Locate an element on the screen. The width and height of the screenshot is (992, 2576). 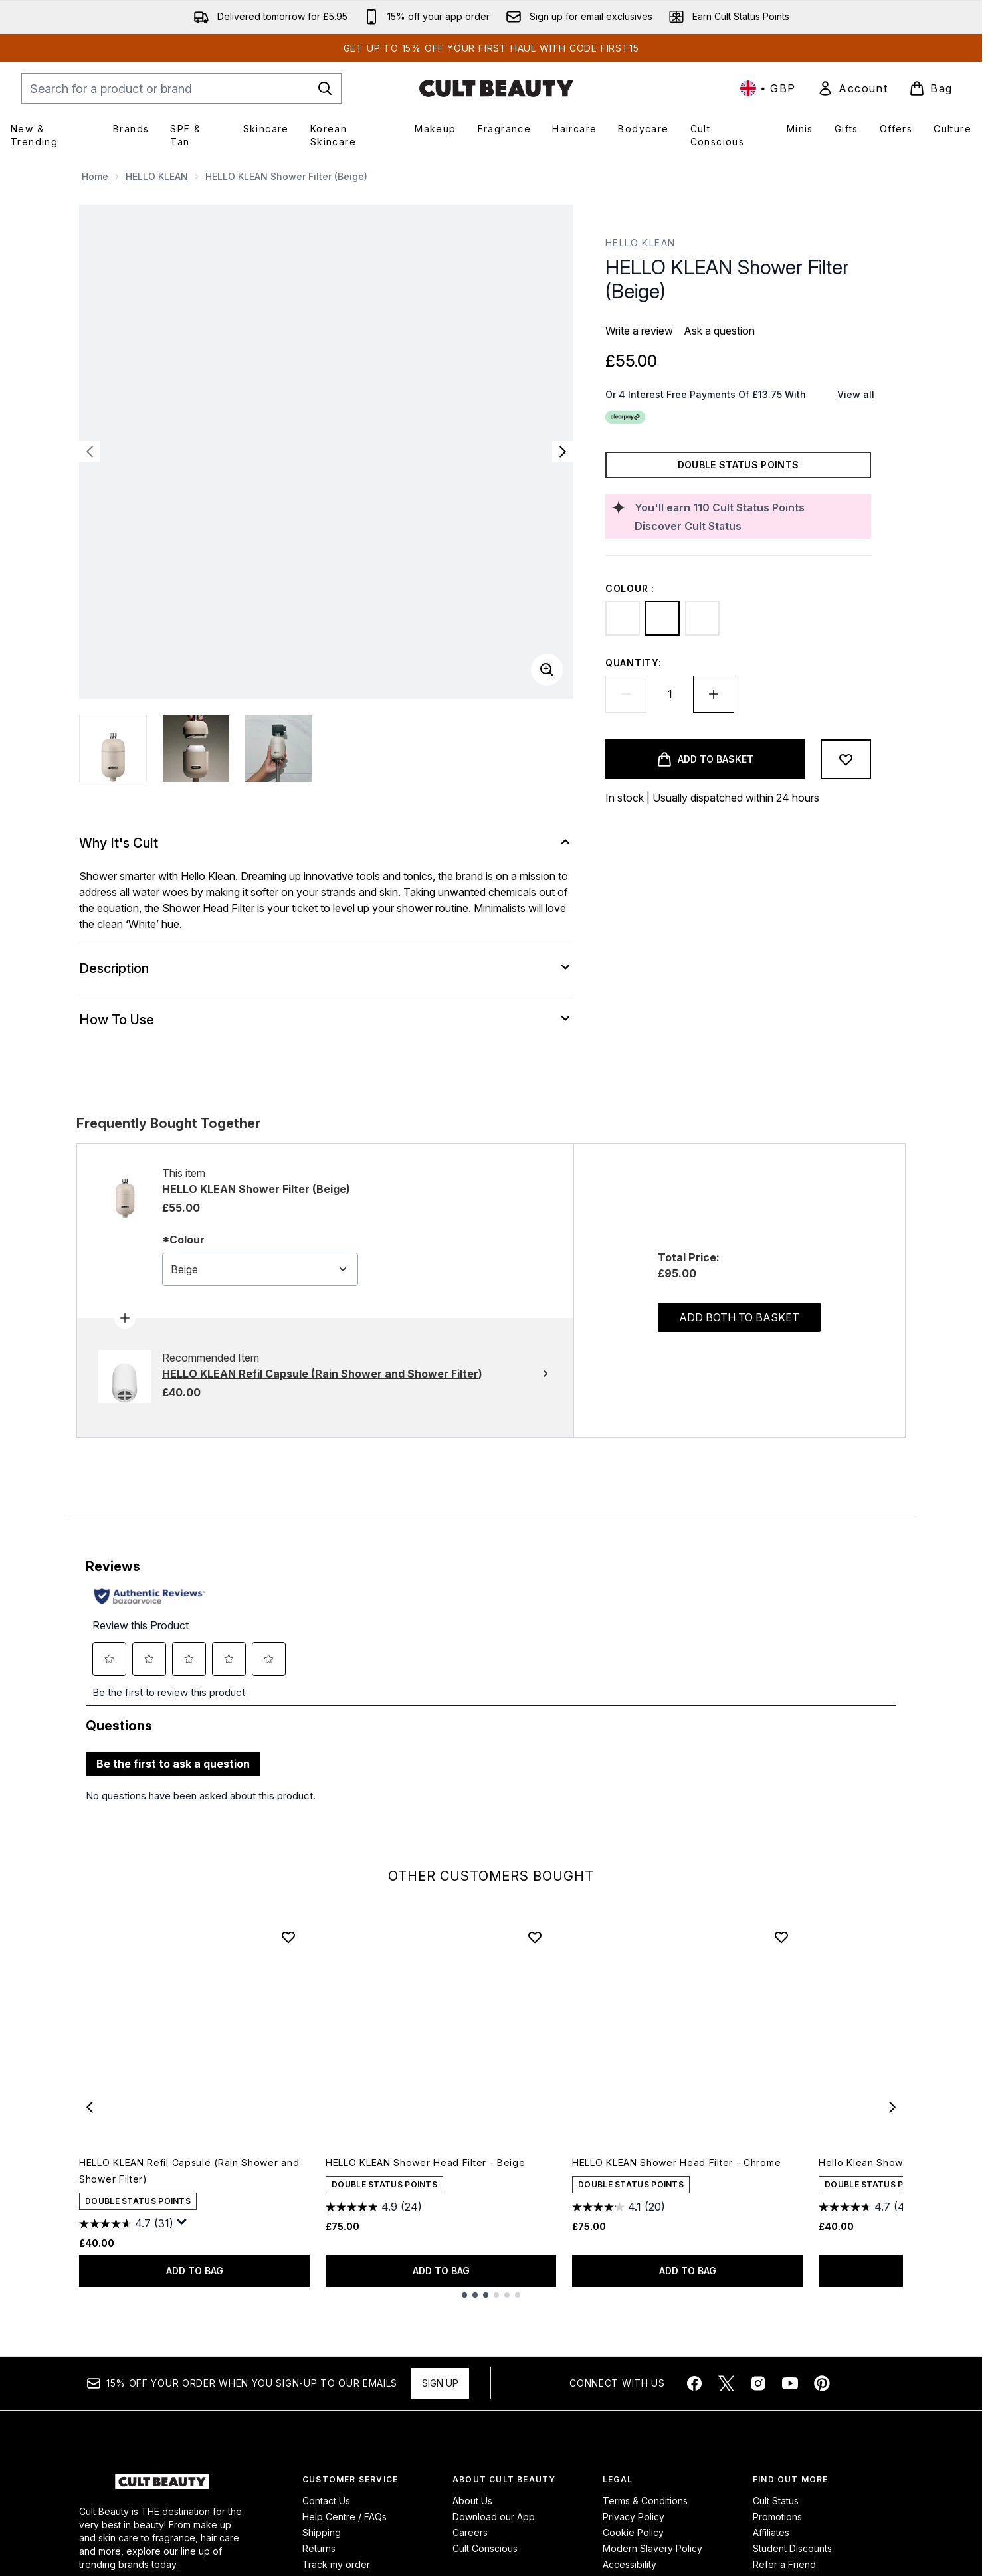
Affiliates is located at coordinates (771, 2554).